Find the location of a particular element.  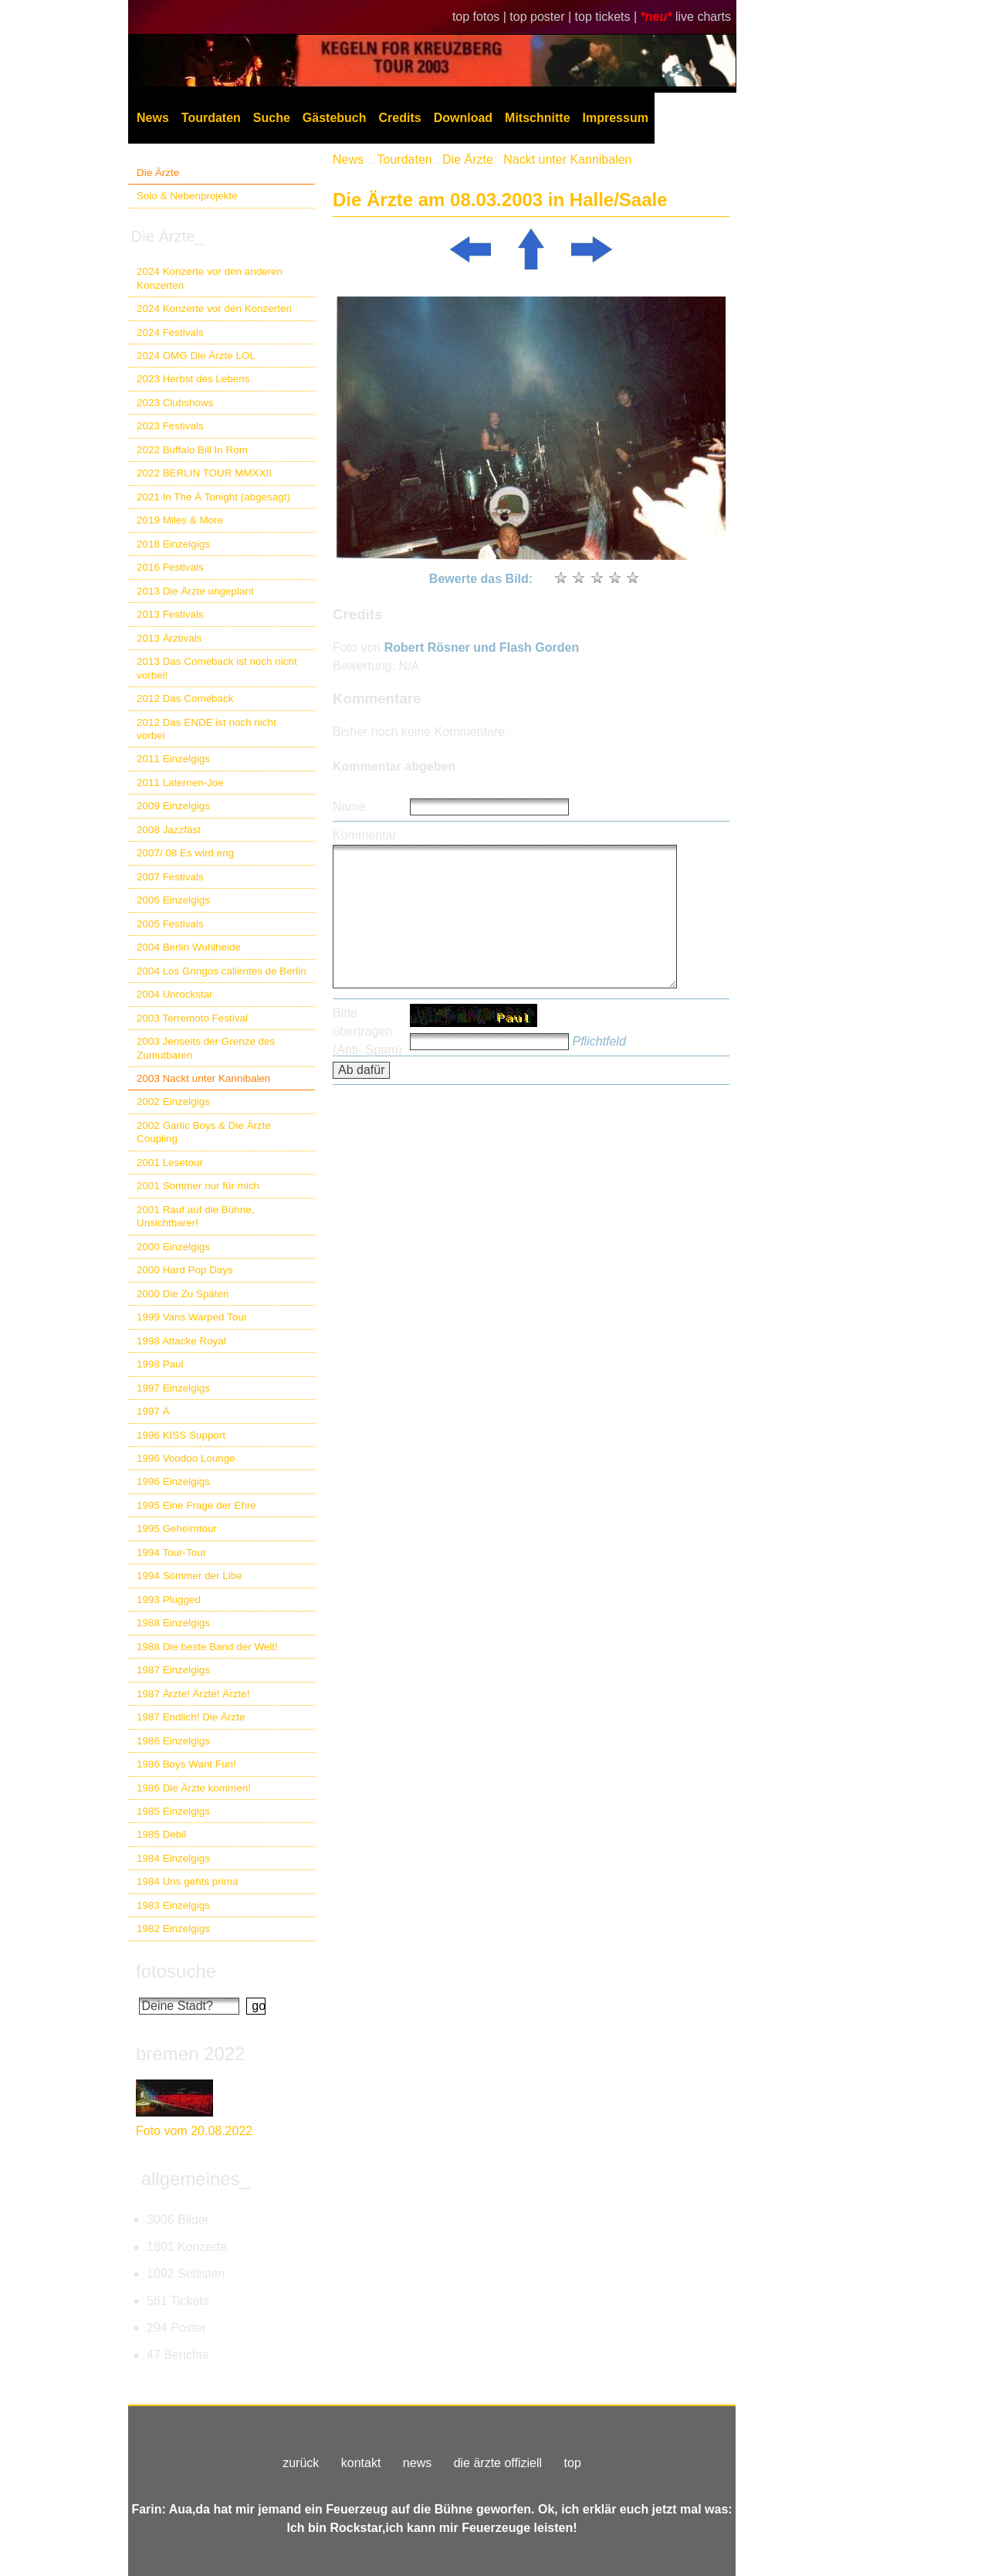

2011 Laternen-Joe is located at coordinates (180, 782).